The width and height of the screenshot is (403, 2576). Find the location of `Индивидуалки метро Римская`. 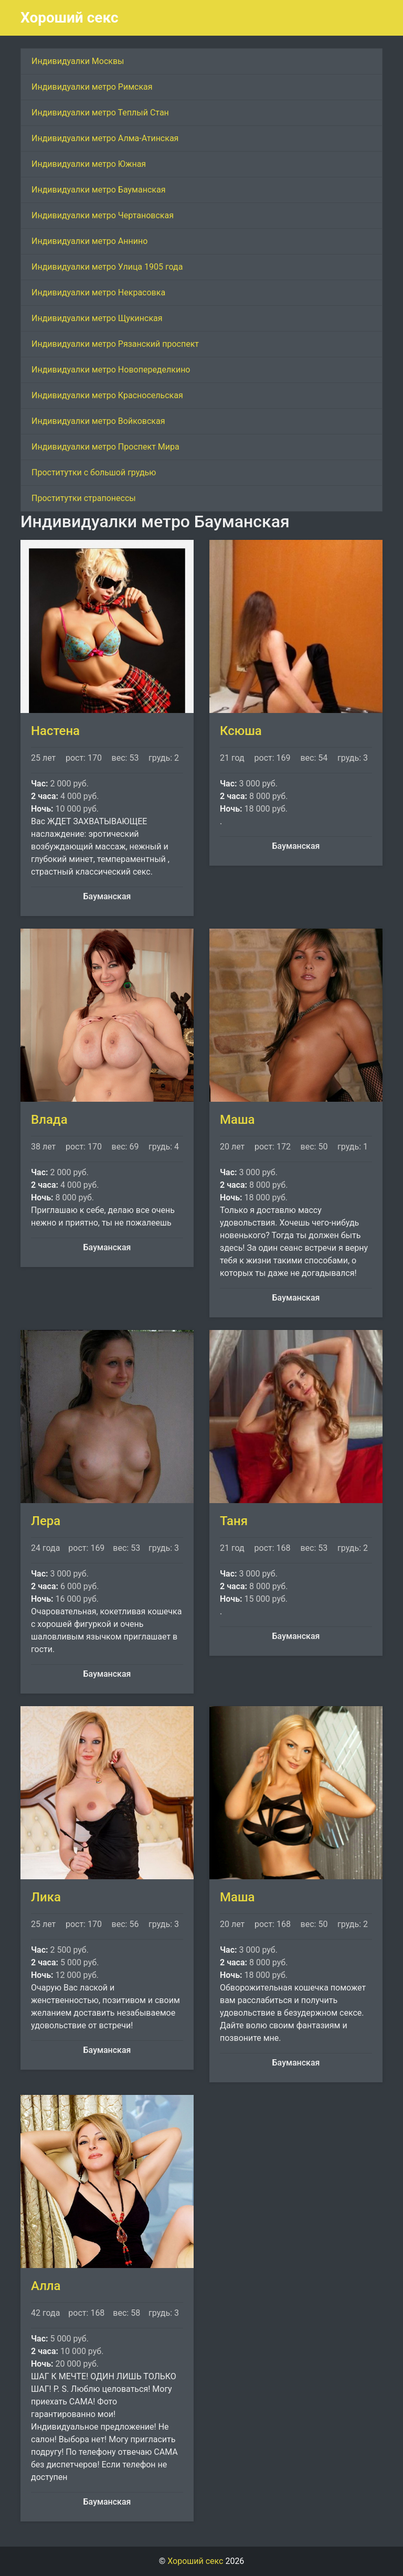

Индивидуалки метро Римская is located at coordinates (92, 87).